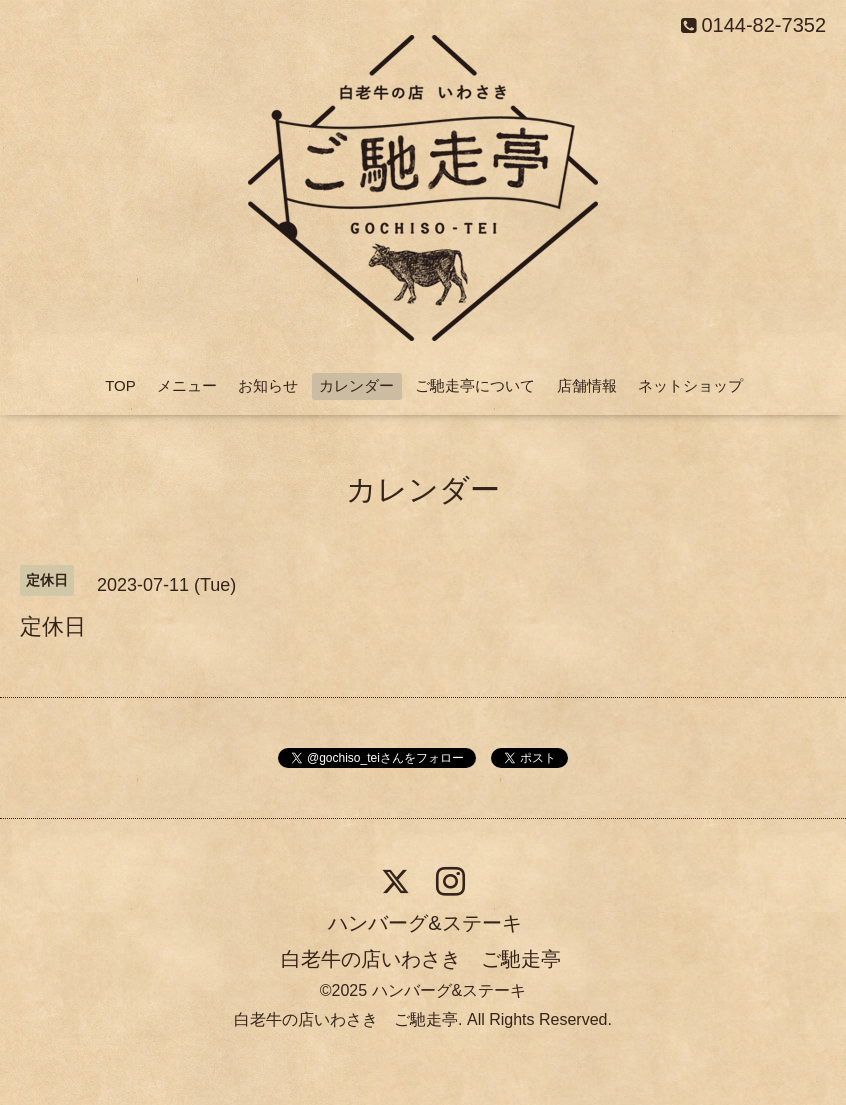  What do you see at coordinates (356, 385) in the screenshot?
I see `カレンダー` at bounding box center [356, 385].